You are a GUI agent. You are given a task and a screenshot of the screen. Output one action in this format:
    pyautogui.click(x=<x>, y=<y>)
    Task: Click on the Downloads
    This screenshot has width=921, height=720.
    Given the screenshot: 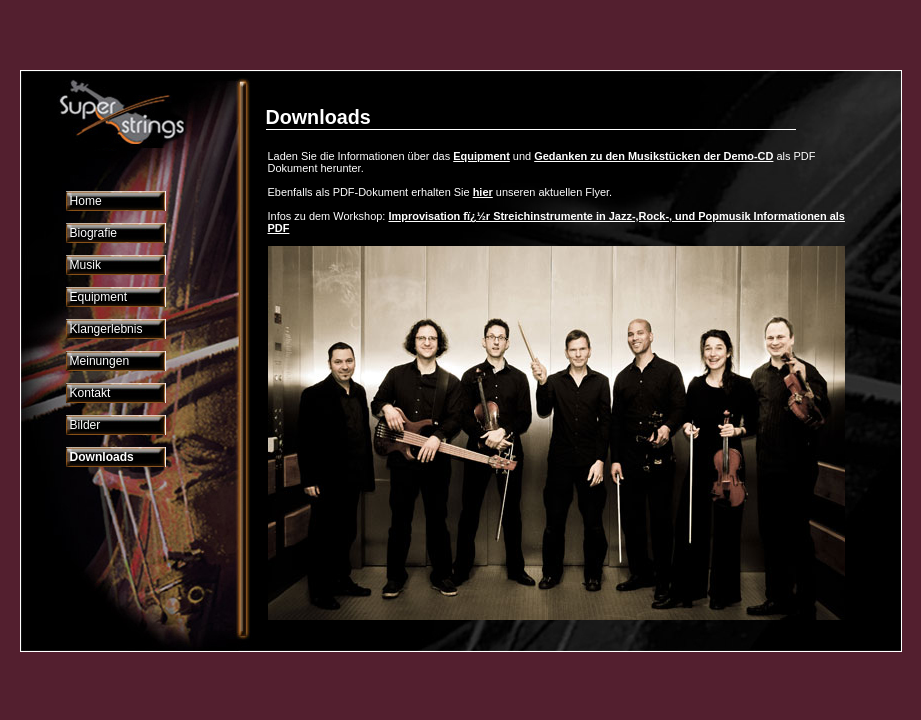 What is the action you would take?
    pyautogui.click(x=102, y=457)
    